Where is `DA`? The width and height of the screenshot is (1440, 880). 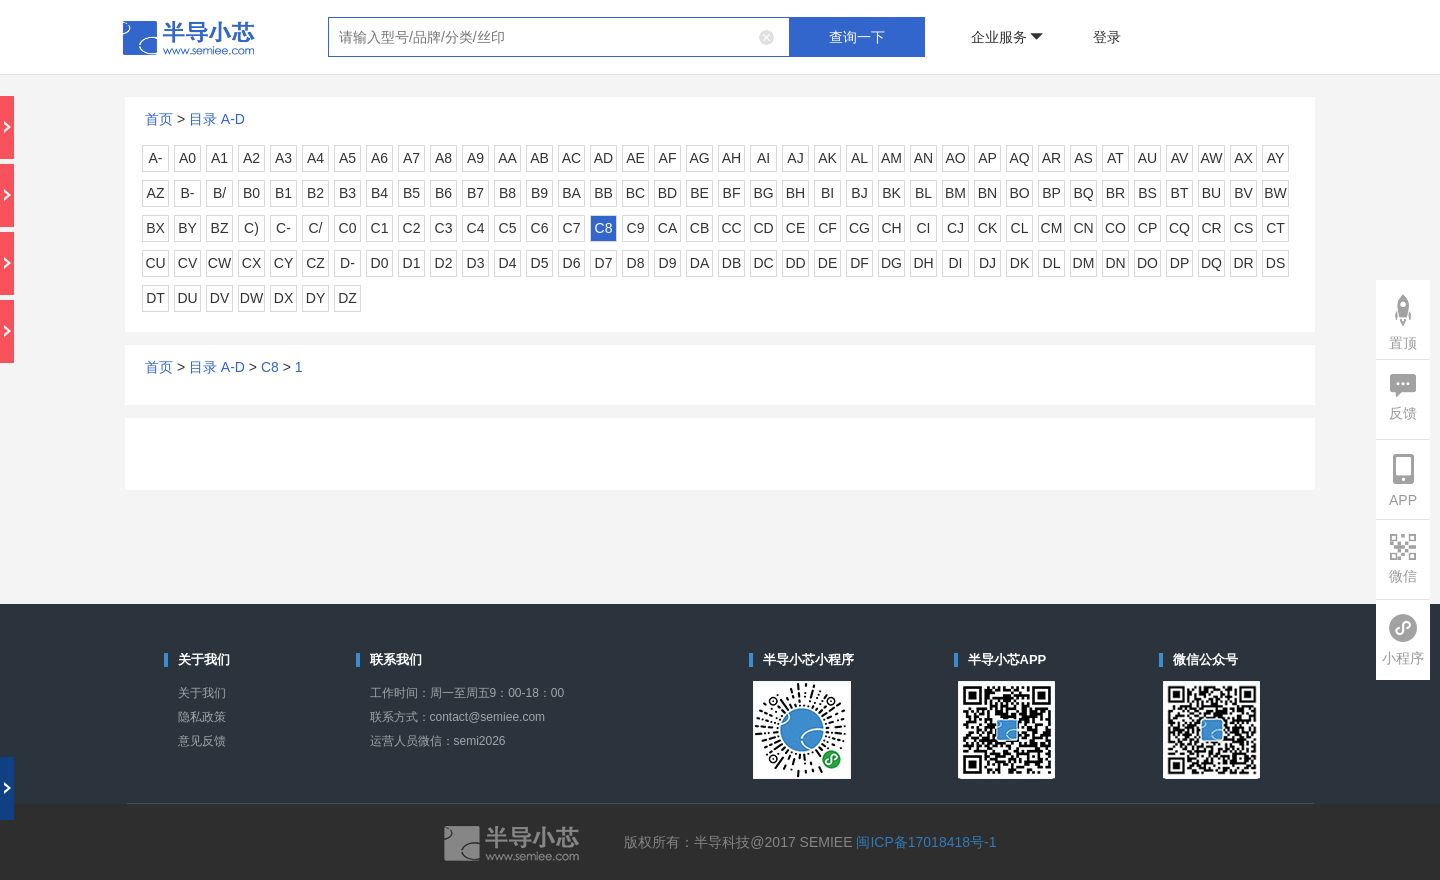 DA is located at coordinates (699, 263).